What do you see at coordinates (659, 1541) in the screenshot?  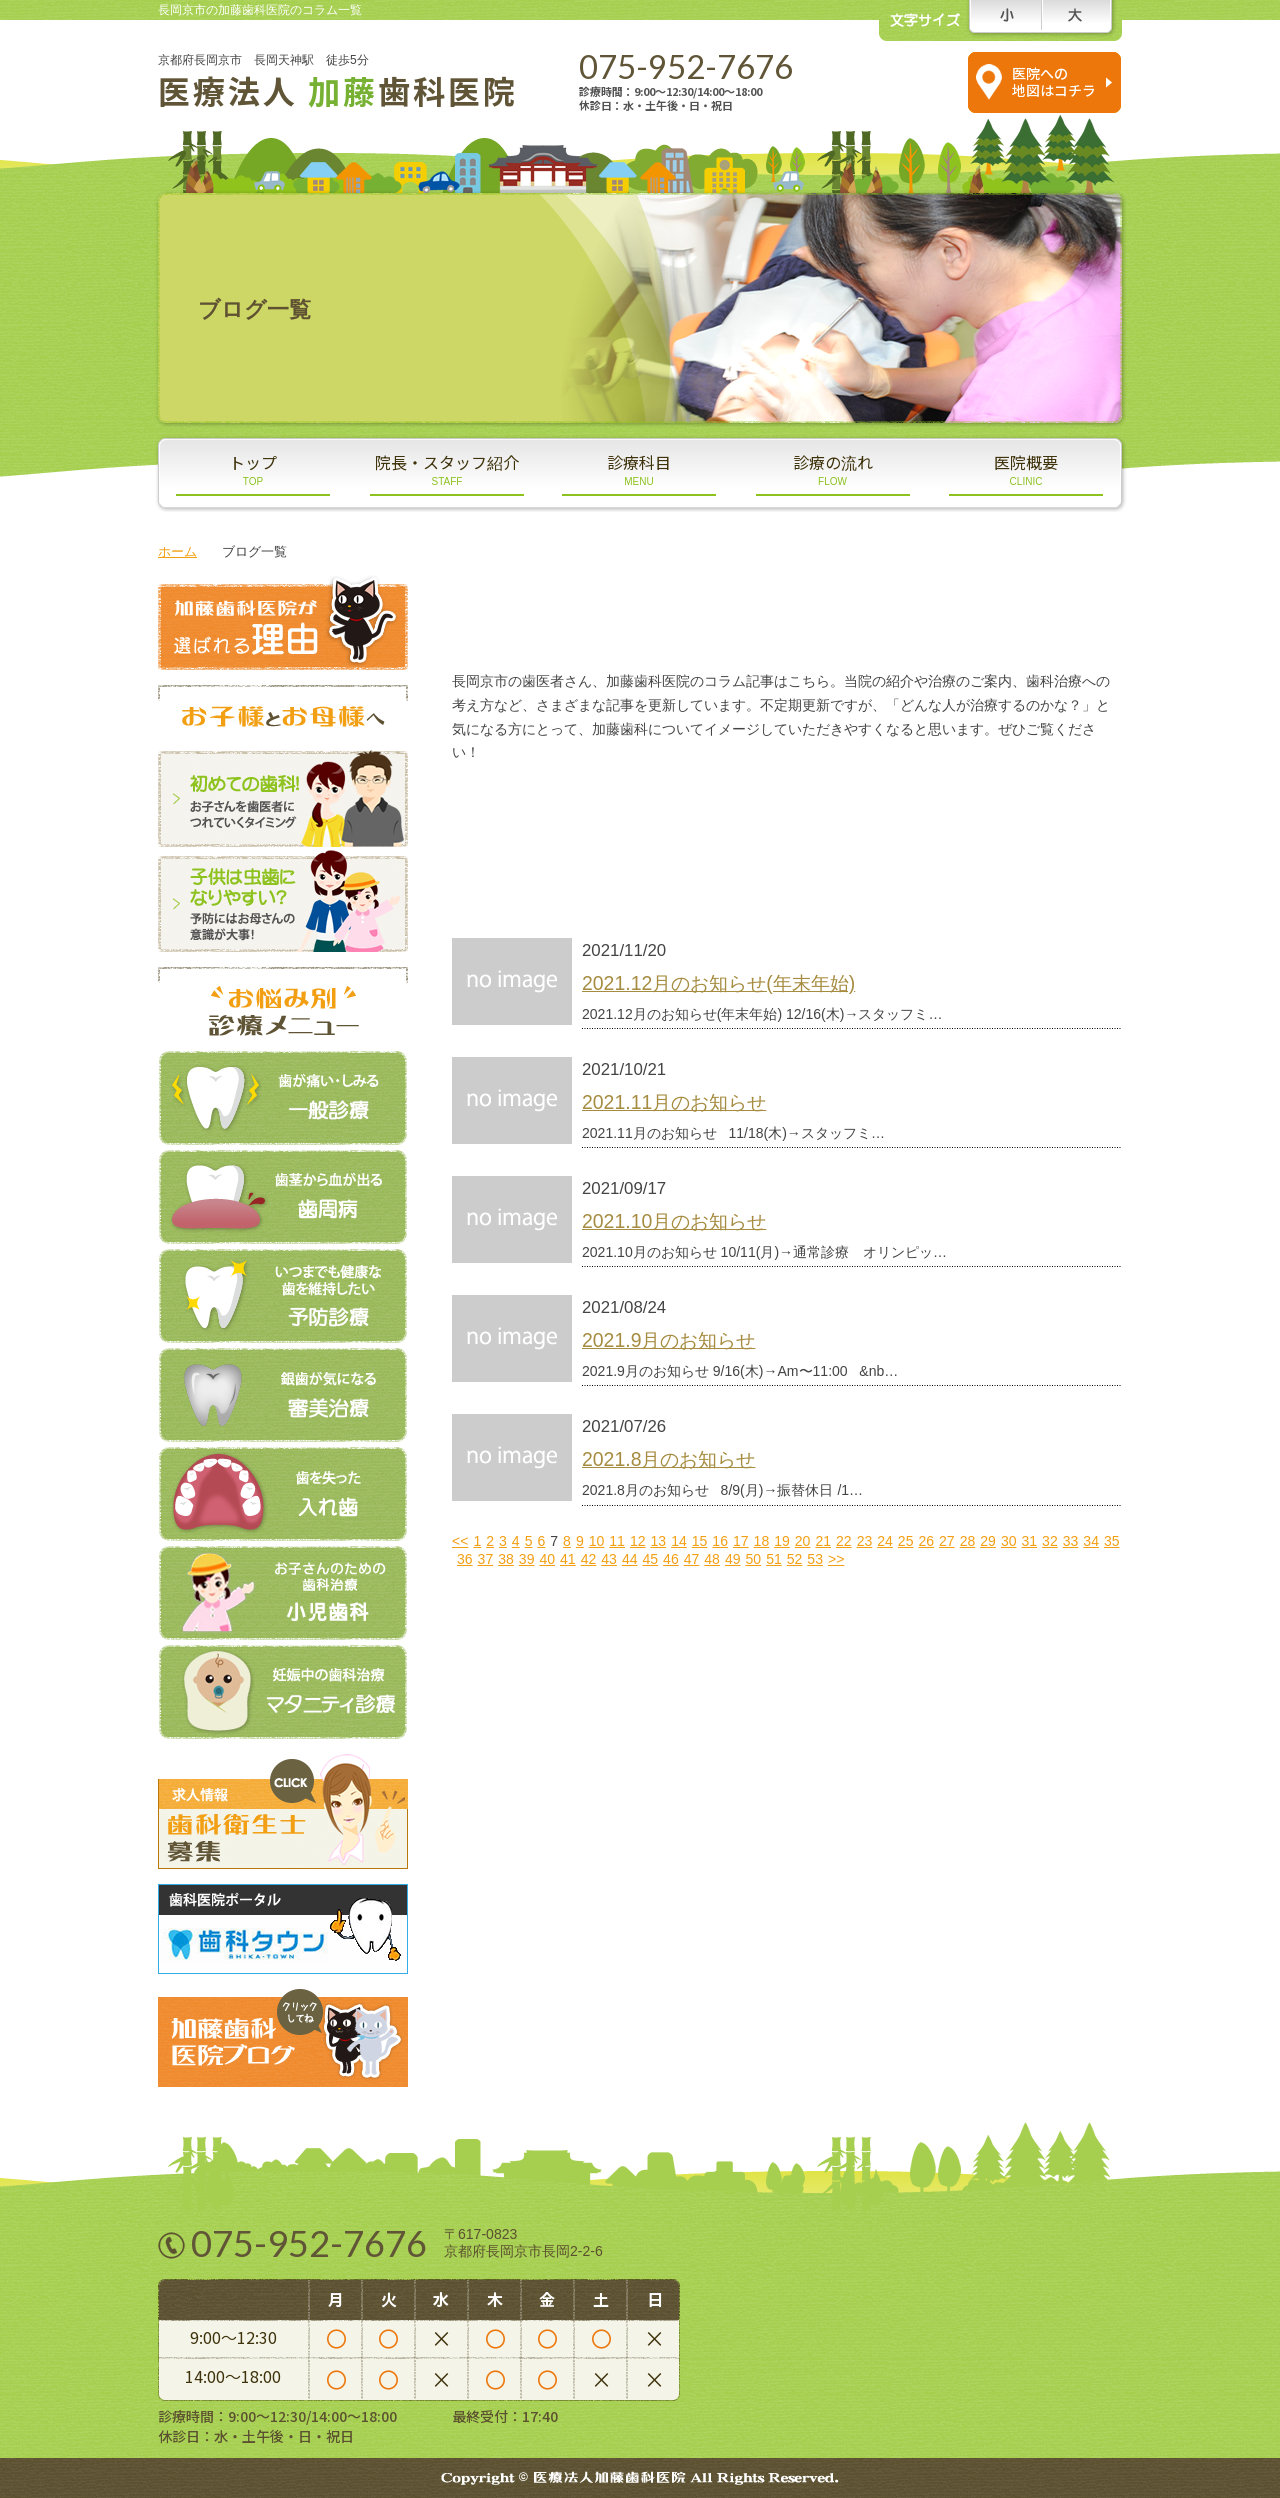 I see `13` at bounding box center [659, 1541].